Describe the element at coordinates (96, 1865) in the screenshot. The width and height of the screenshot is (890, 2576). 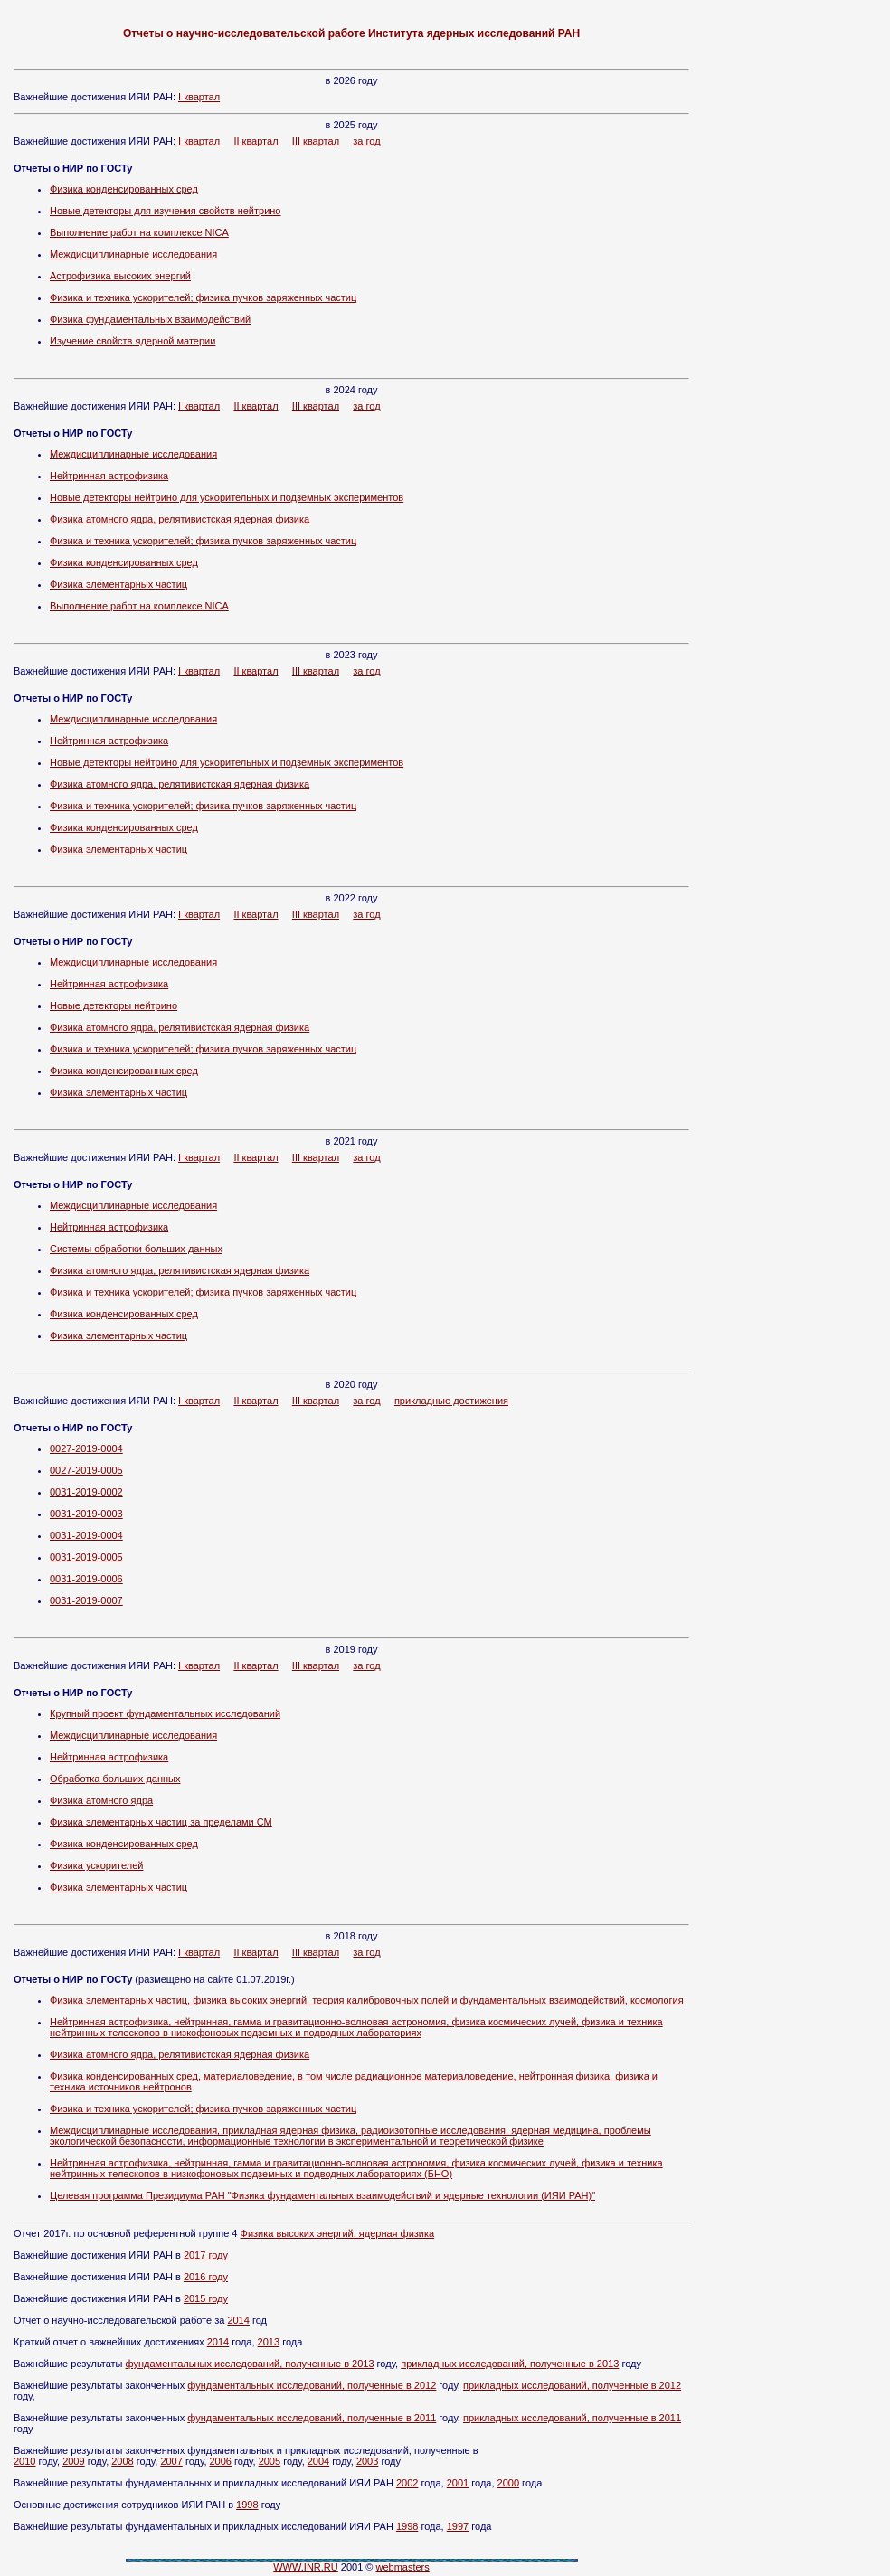
I see `Физика ускорителей` at that location.